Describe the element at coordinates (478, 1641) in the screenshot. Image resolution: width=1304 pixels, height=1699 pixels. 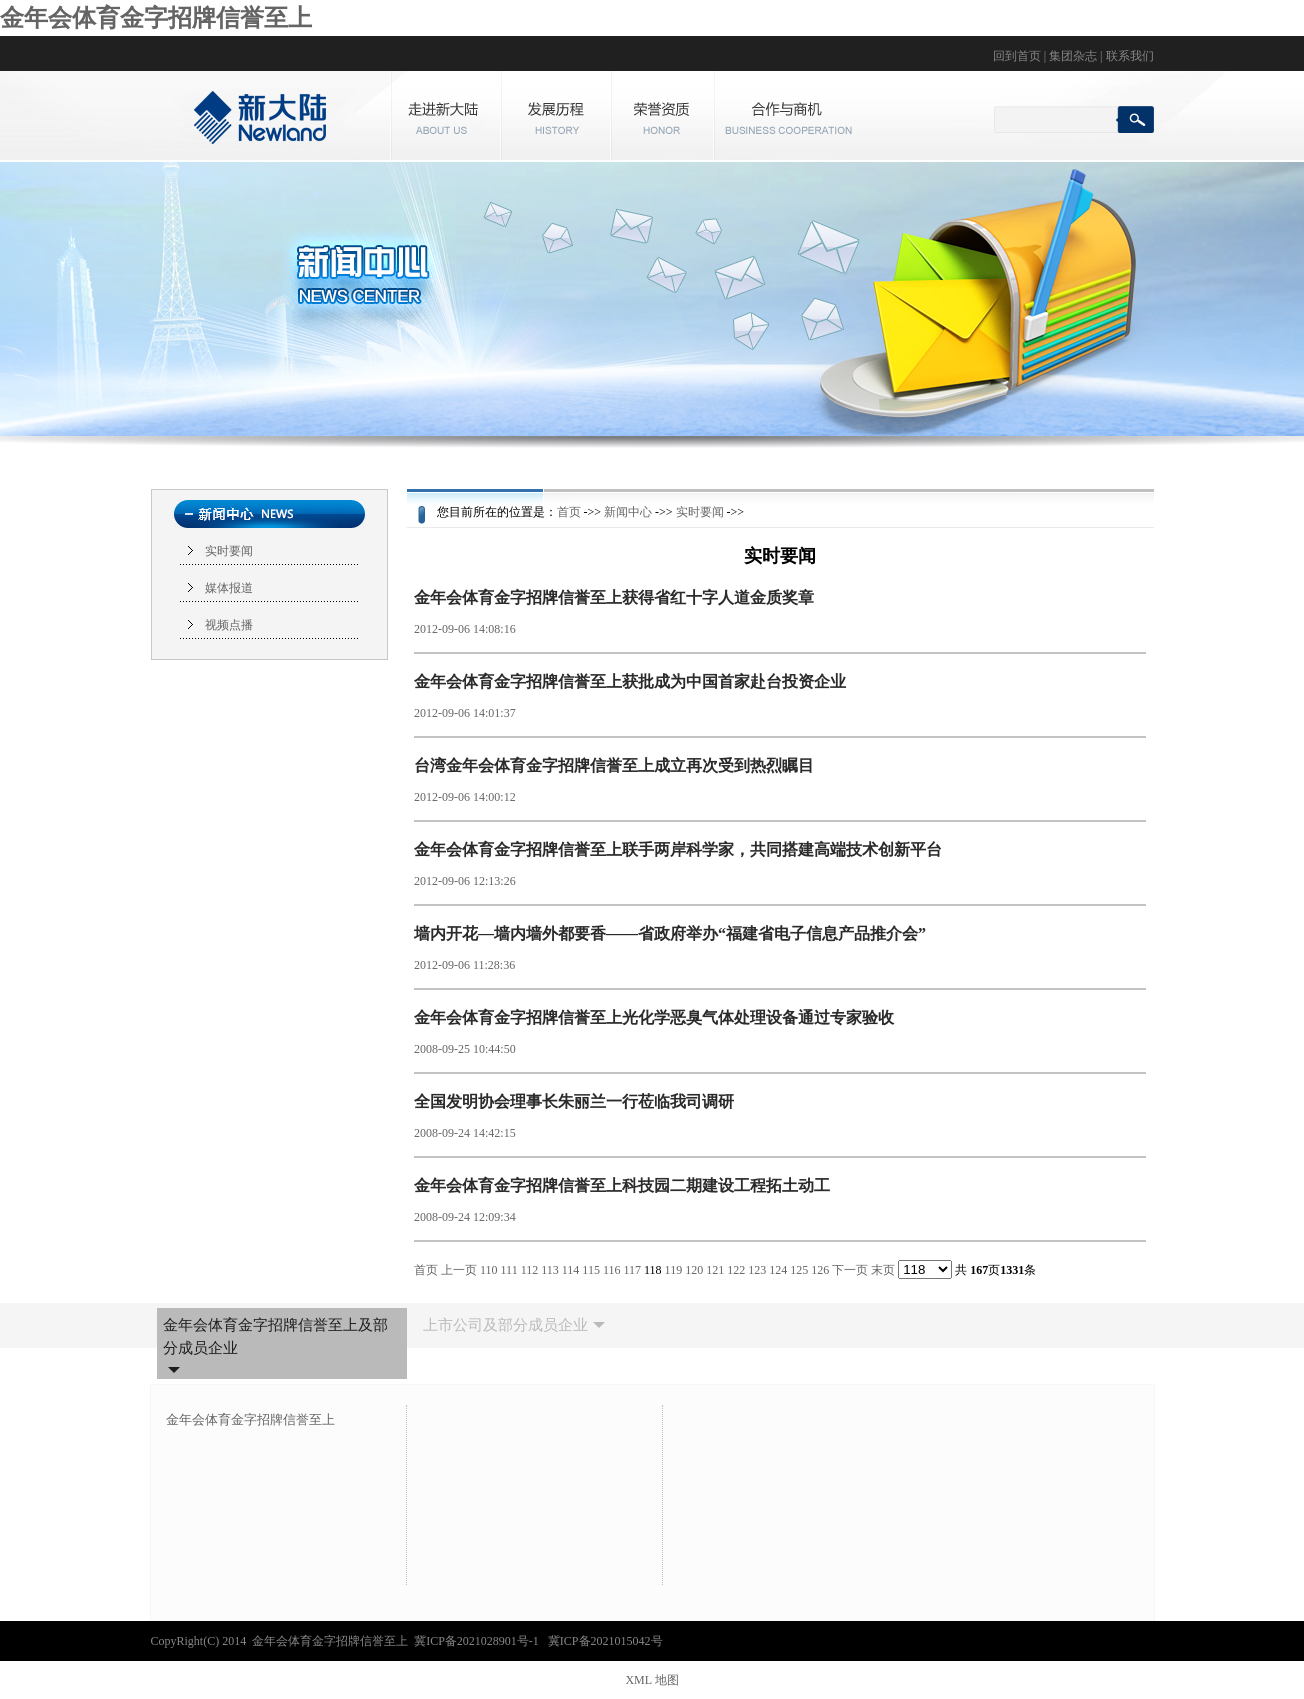
I see `冀ICP备2021028901号-1` at that location.